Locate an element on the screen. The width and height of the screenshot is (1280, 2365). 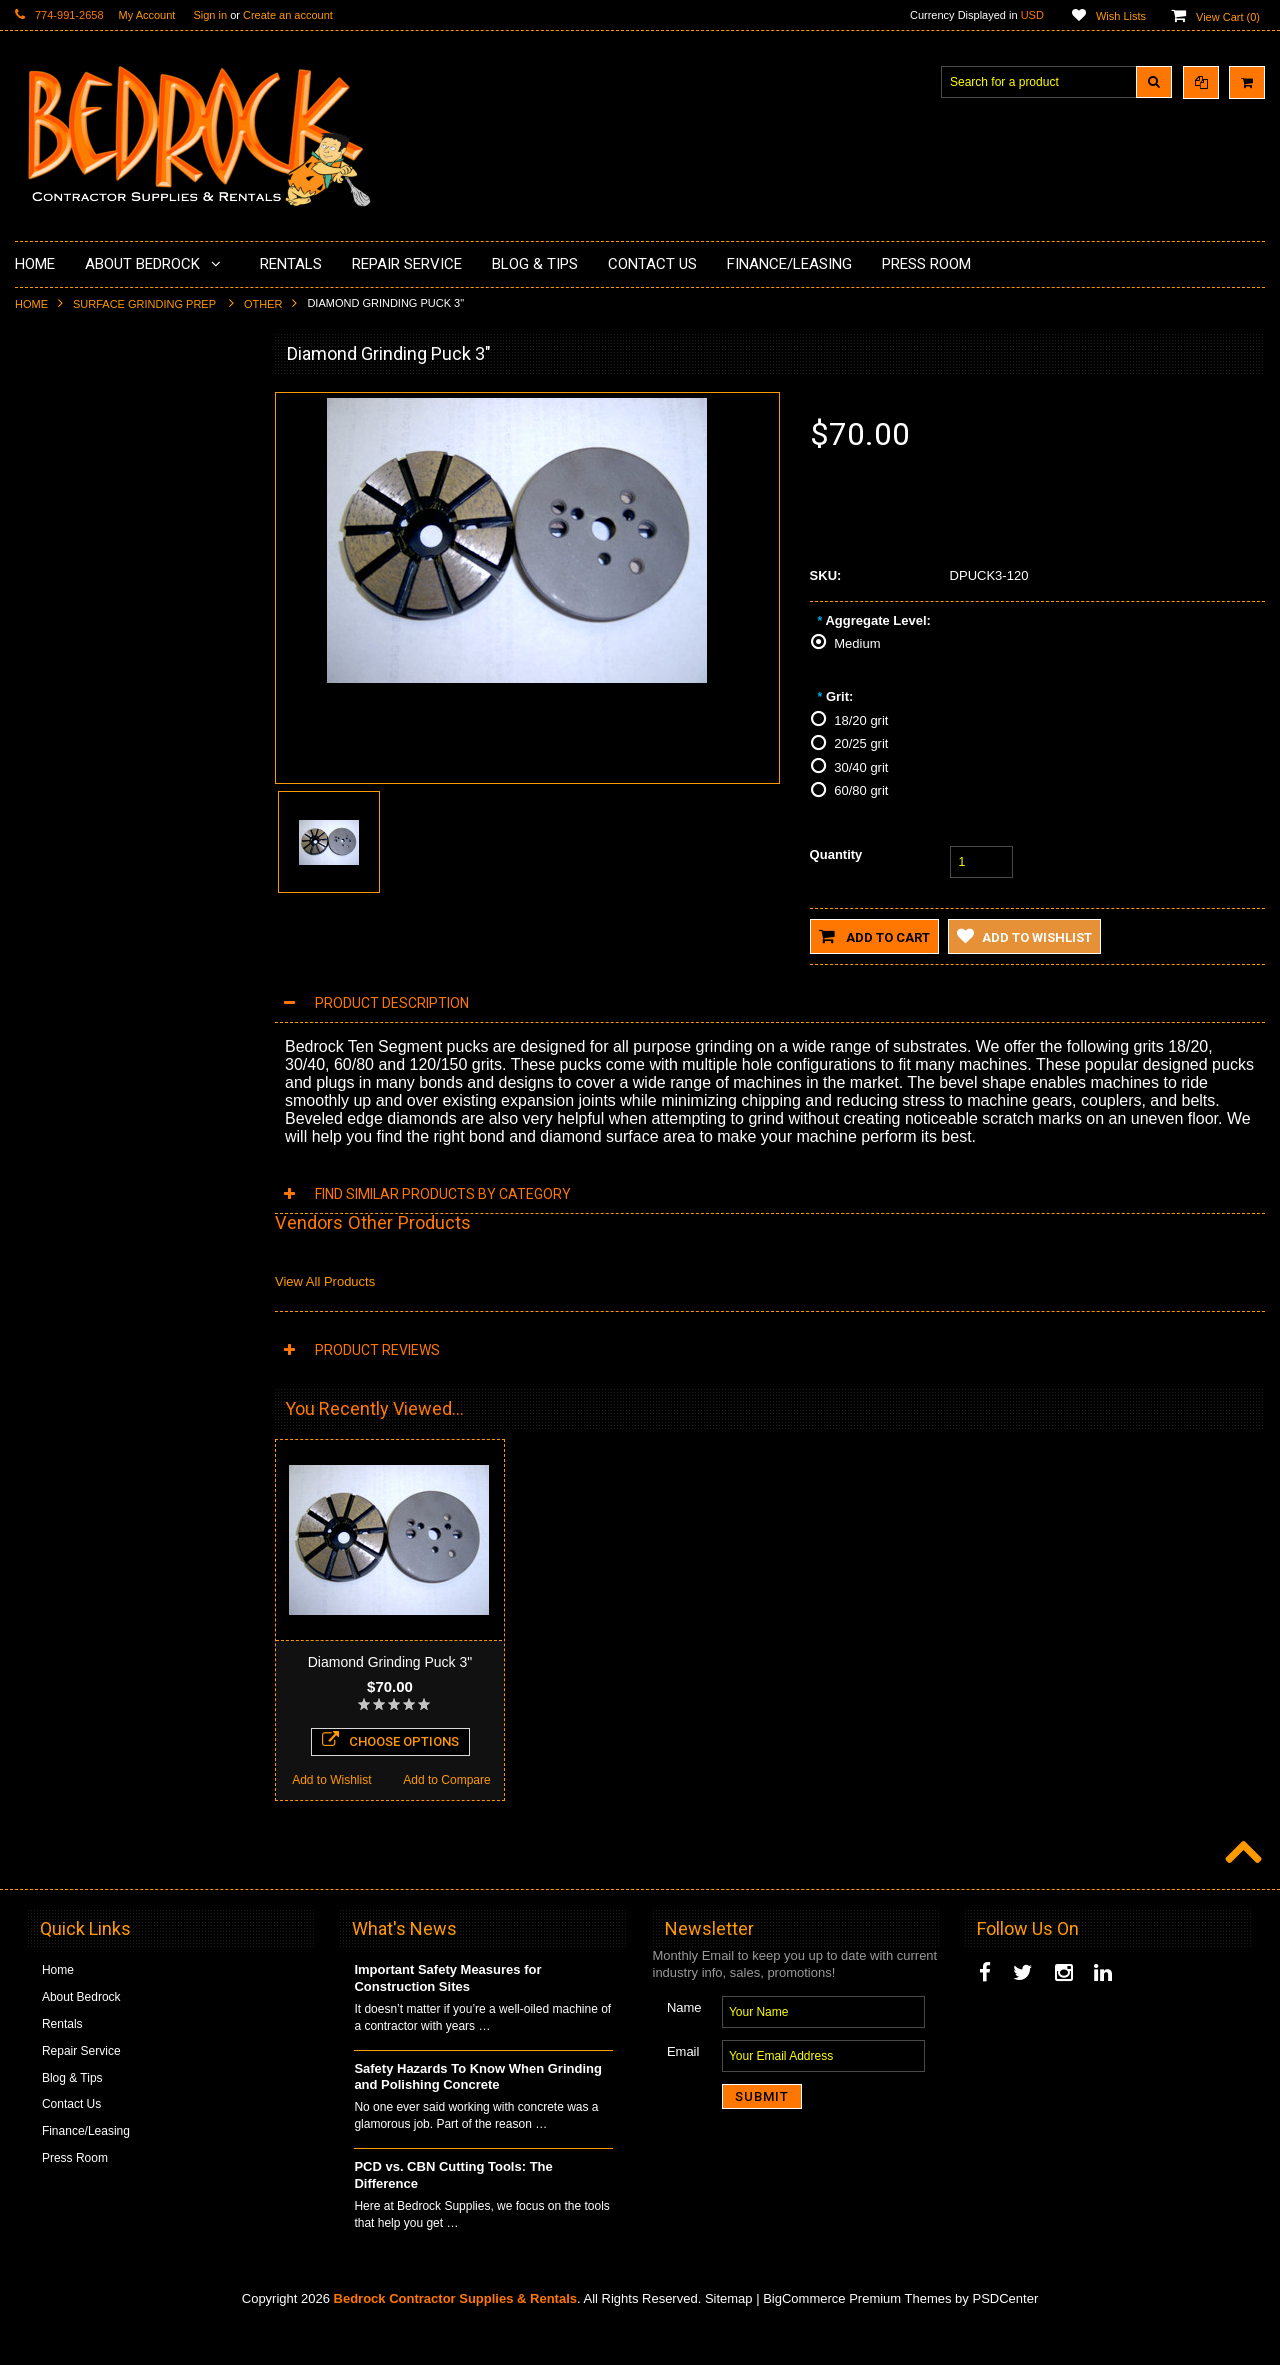
My Account is located at coordinates (147, 15).